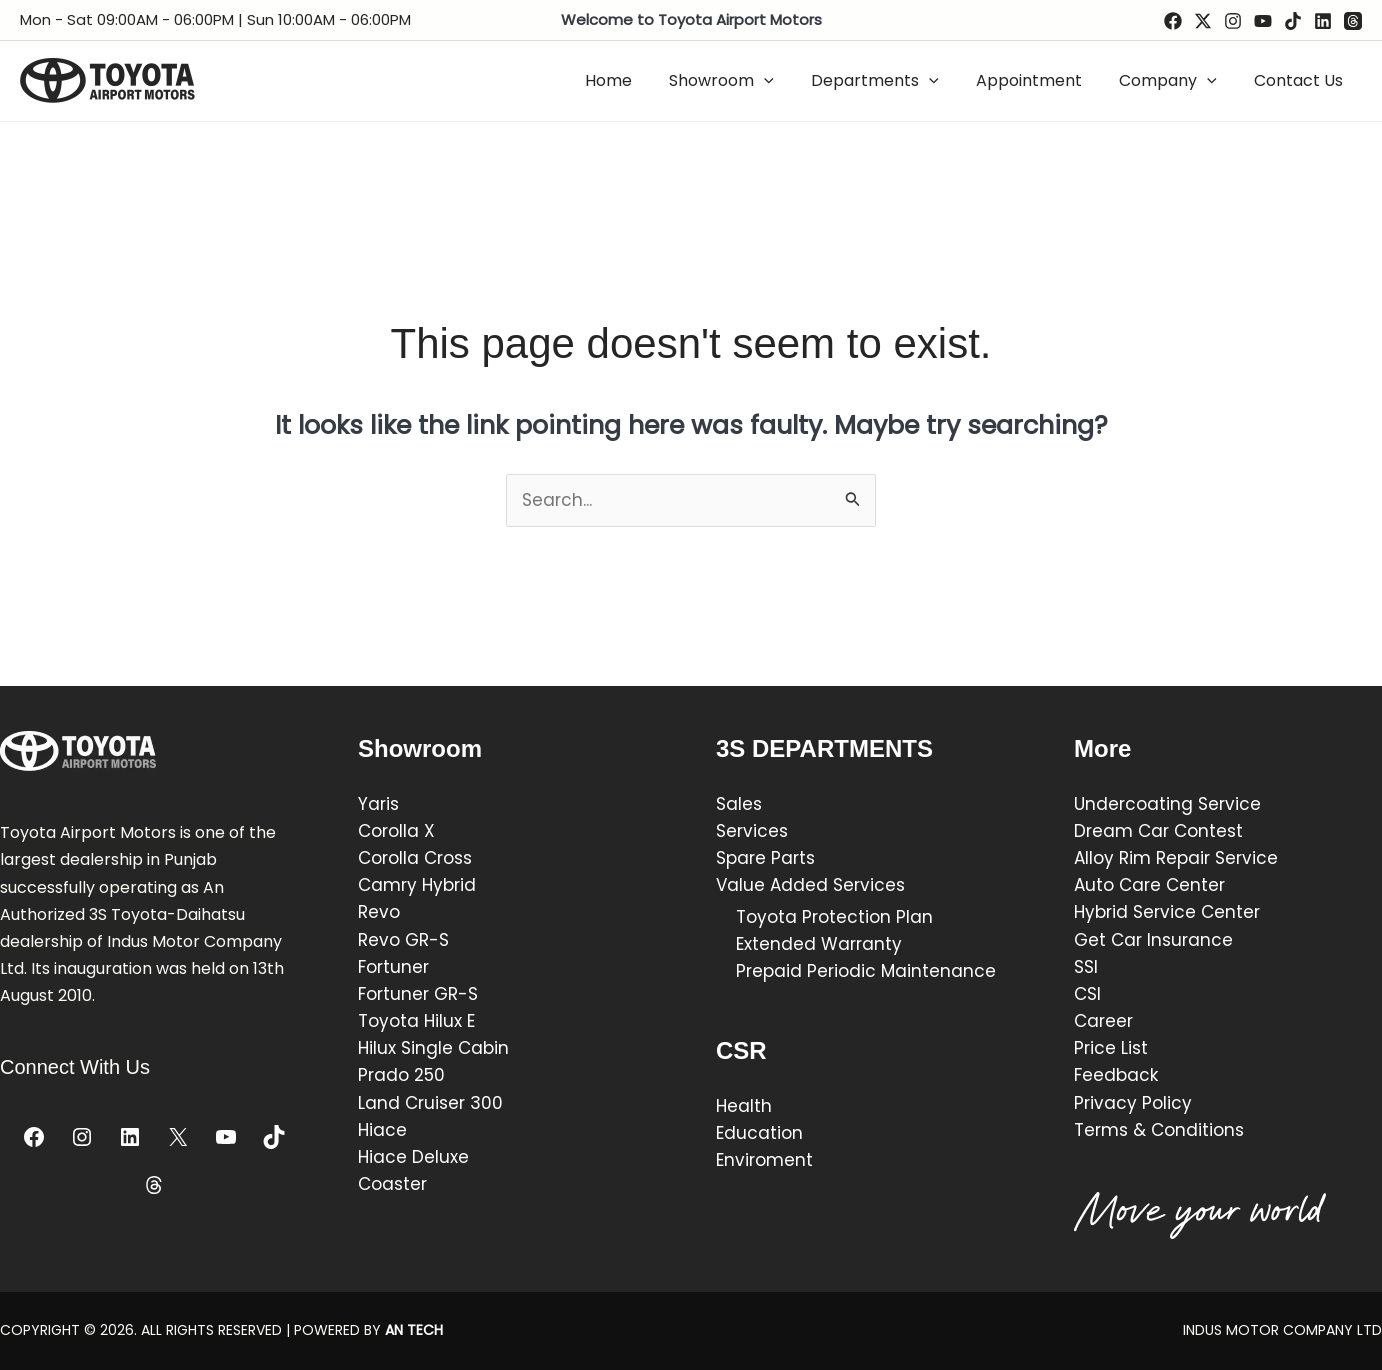  I want to click on Terms & Conditions, so click(1159, 1130).